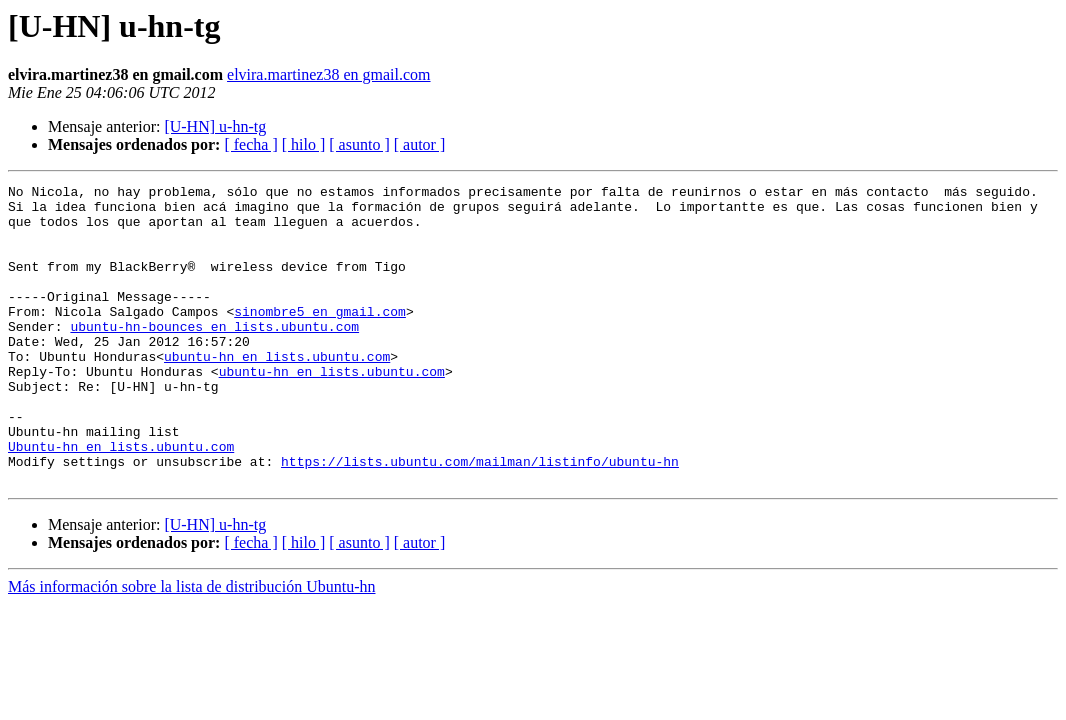 Image resolution: width=1066 pixels, height=720 pixels. I want to click on ubuntu-hn en lists.ubuntu.com, so click(277, 392).